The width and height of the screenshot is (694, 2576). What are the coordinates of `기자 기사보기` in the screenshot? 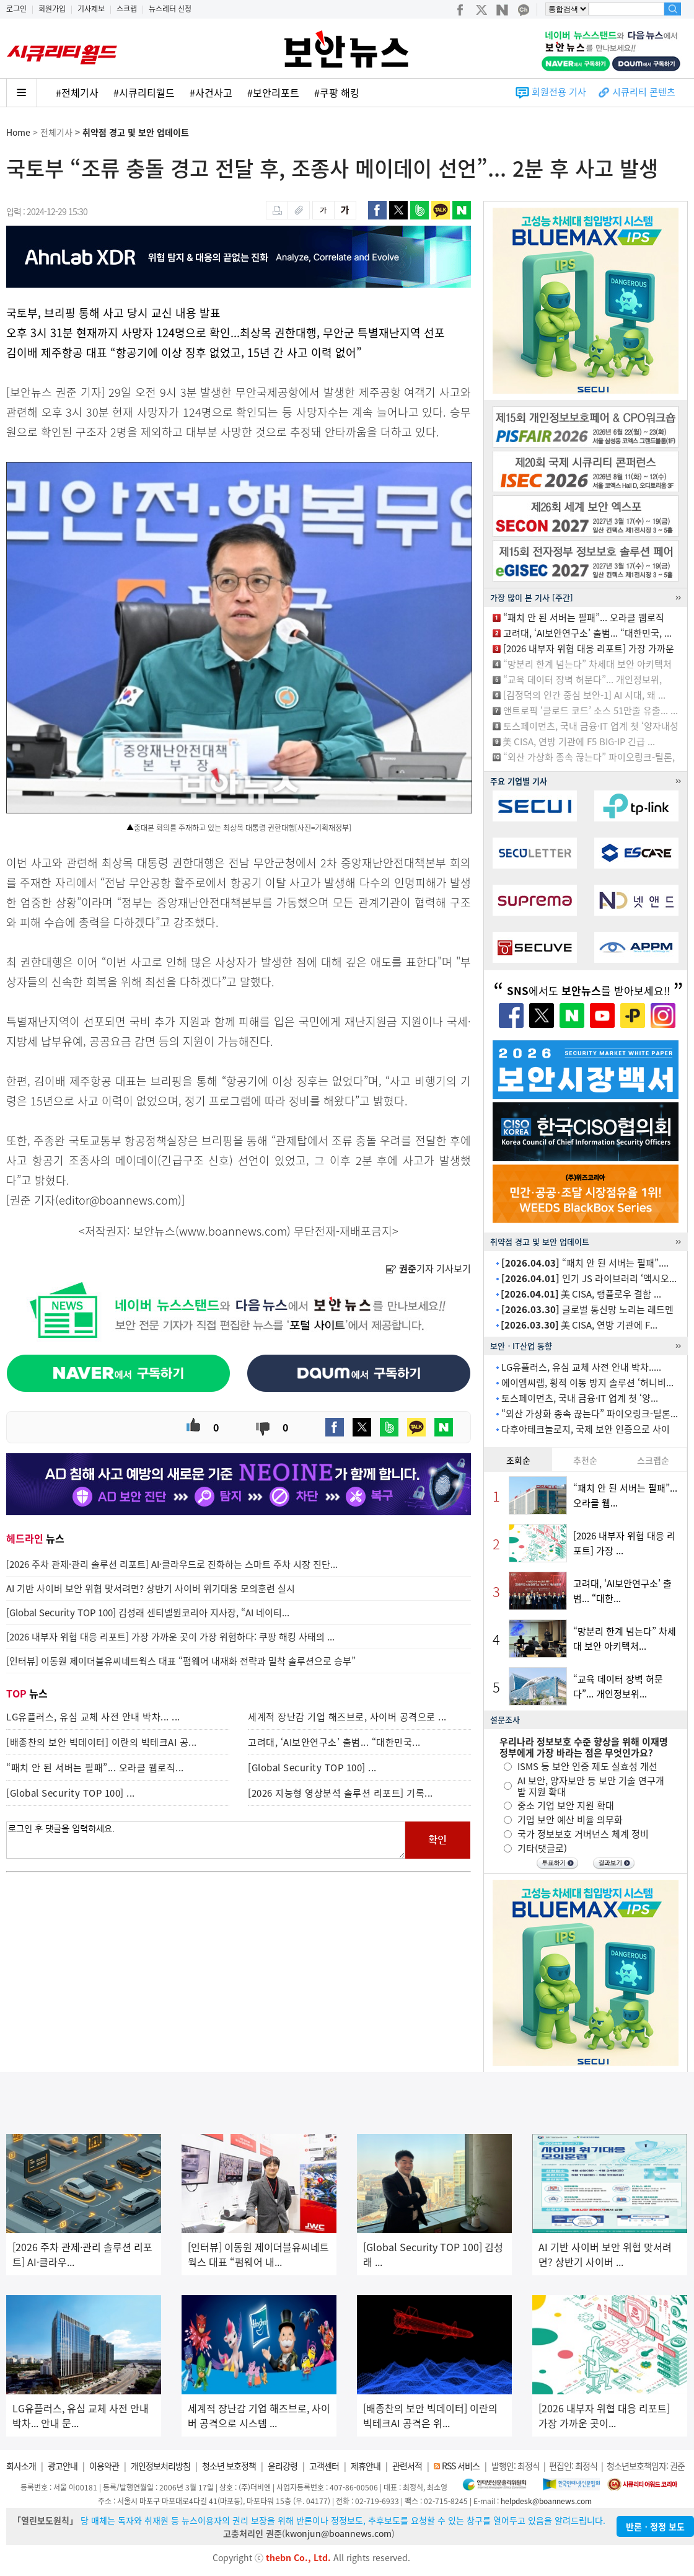 It's located at (428, 1268).